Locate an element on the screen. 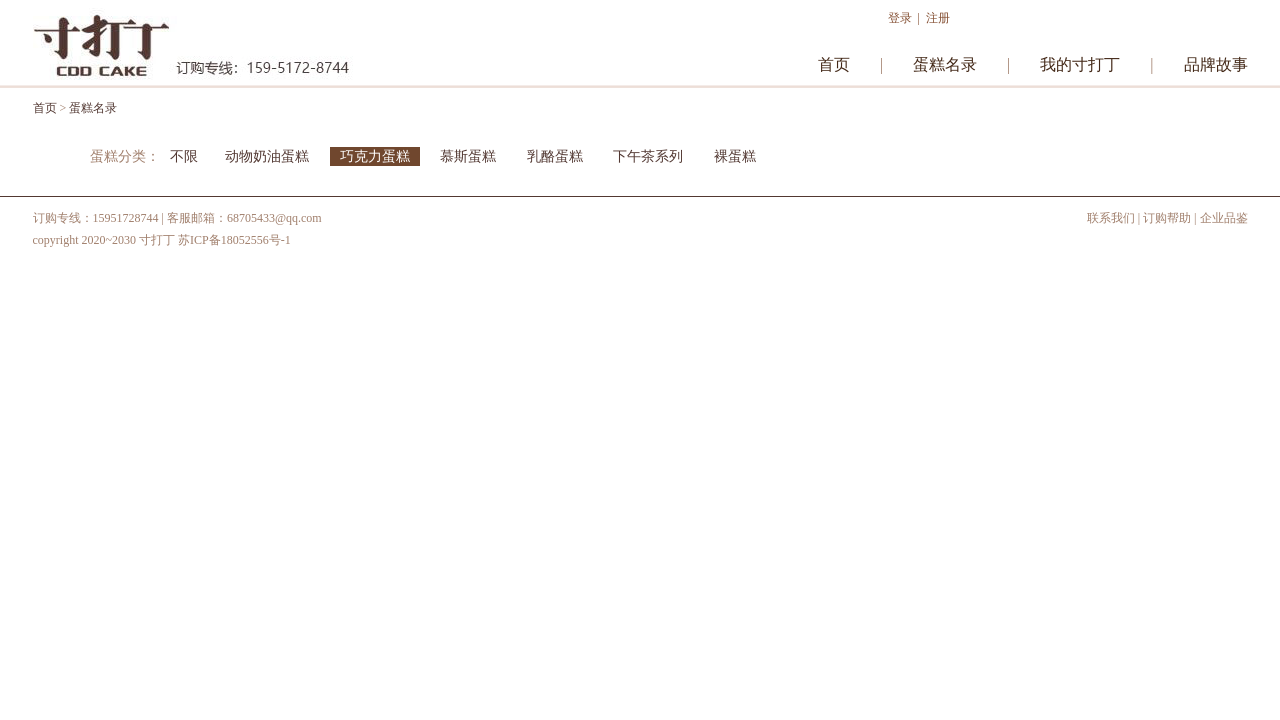  首页 is located at coordinates (834, 64).